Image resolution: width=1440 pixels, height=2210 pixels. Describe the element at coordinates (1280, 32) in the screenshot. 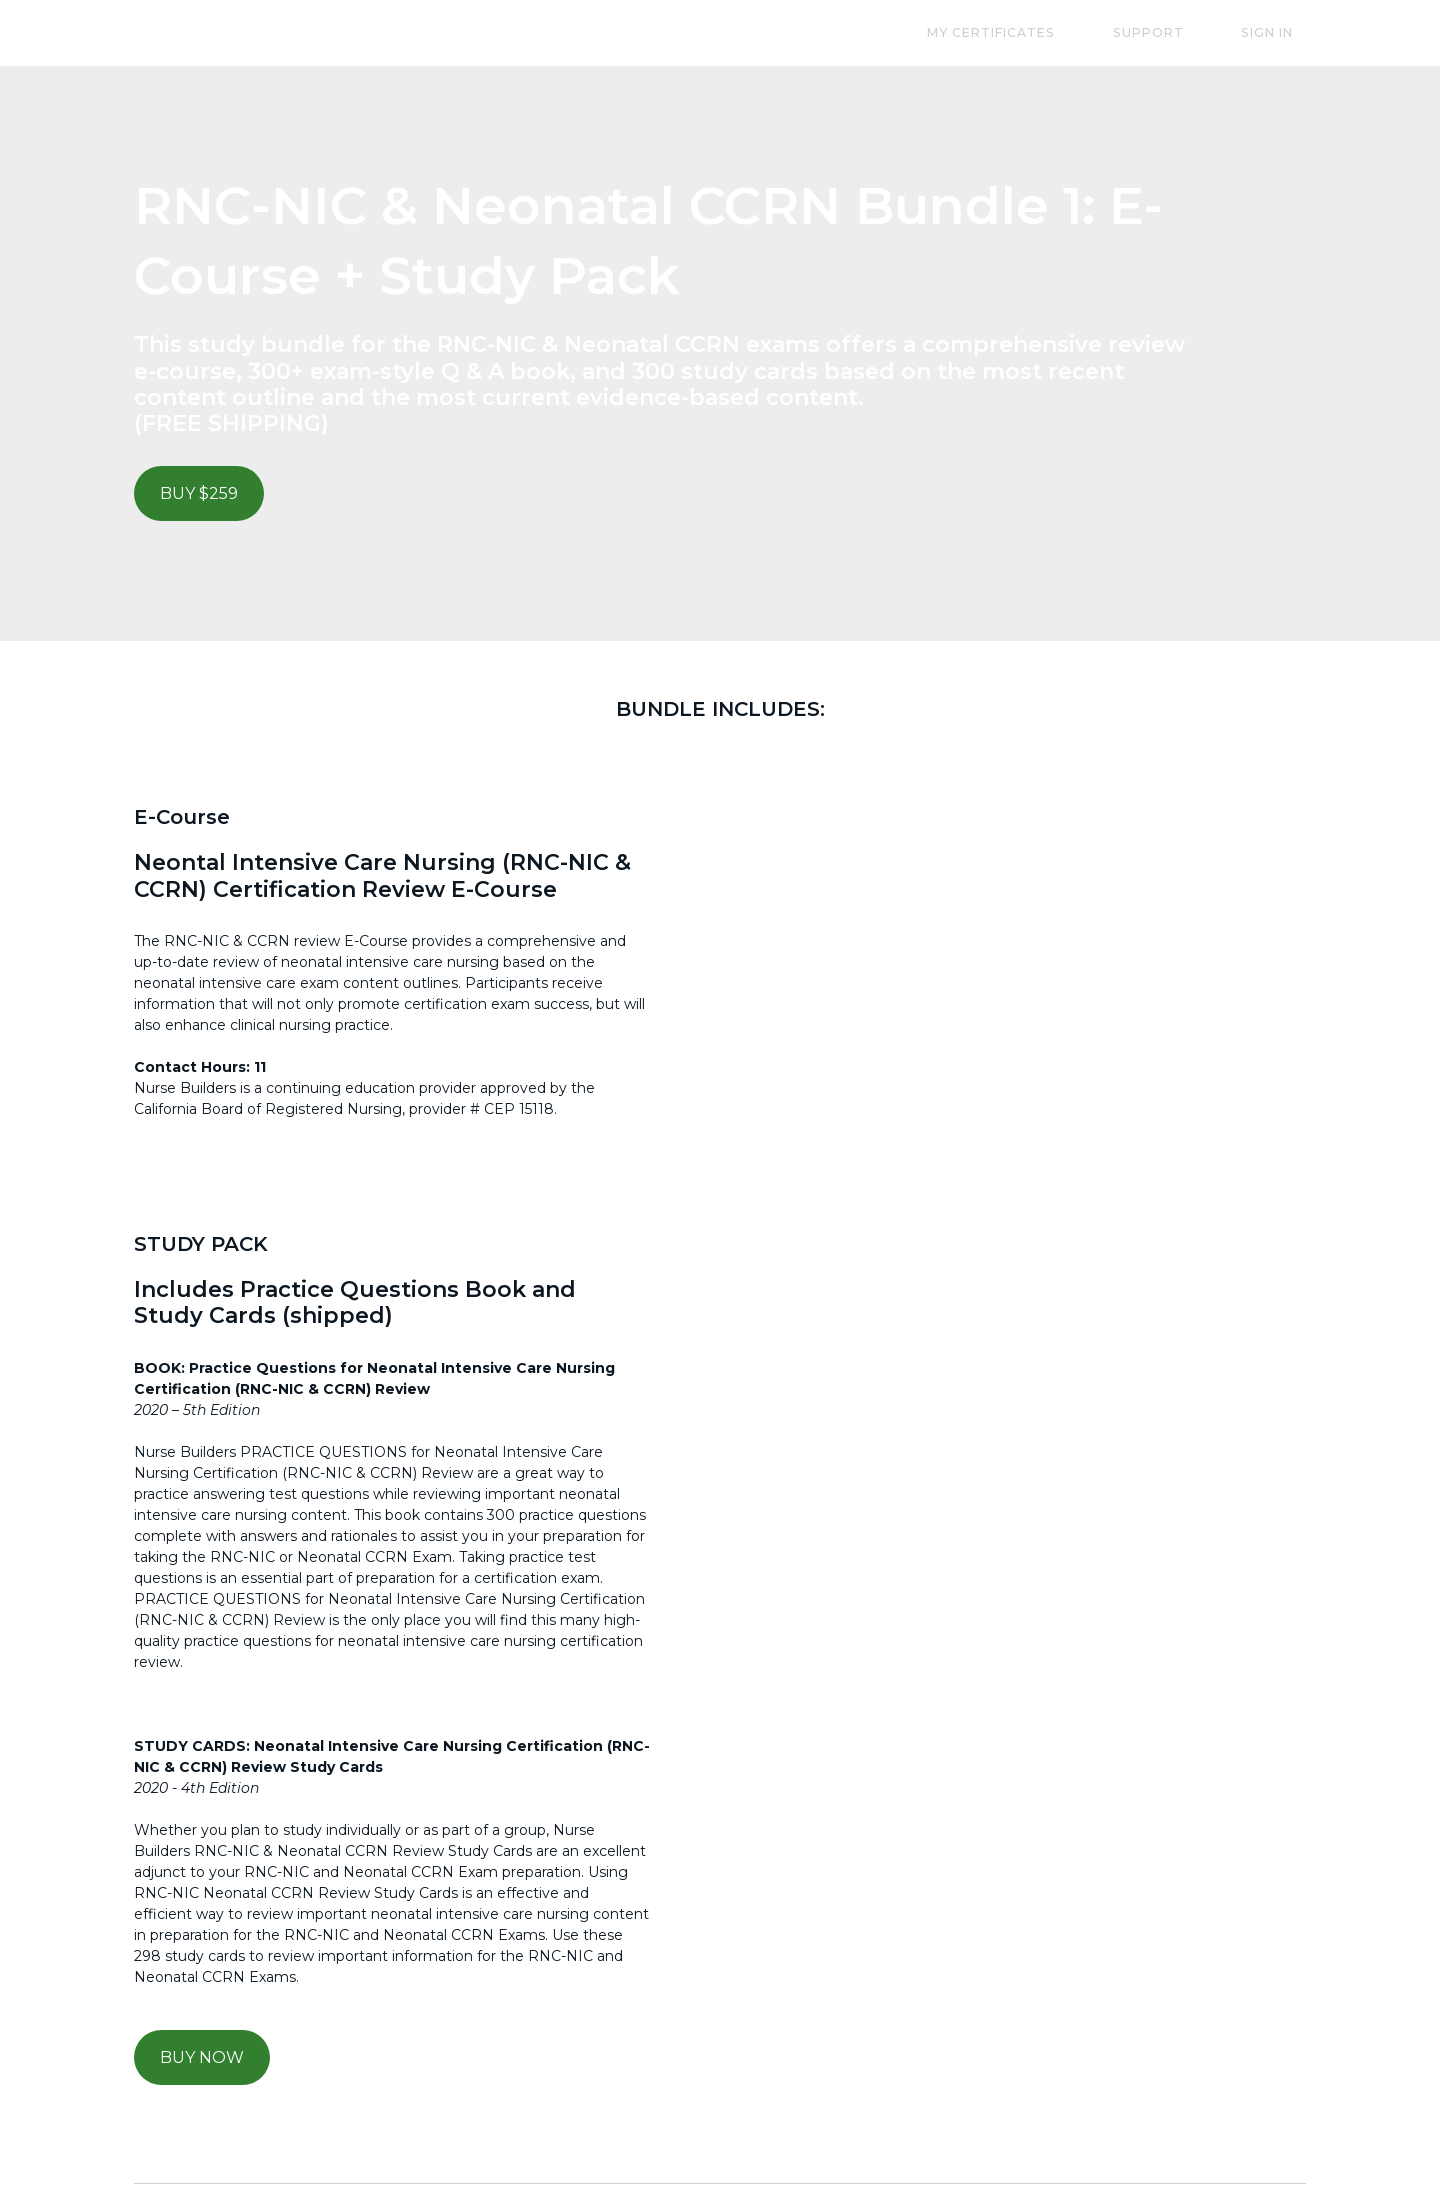

I see `Sign In` at that location.